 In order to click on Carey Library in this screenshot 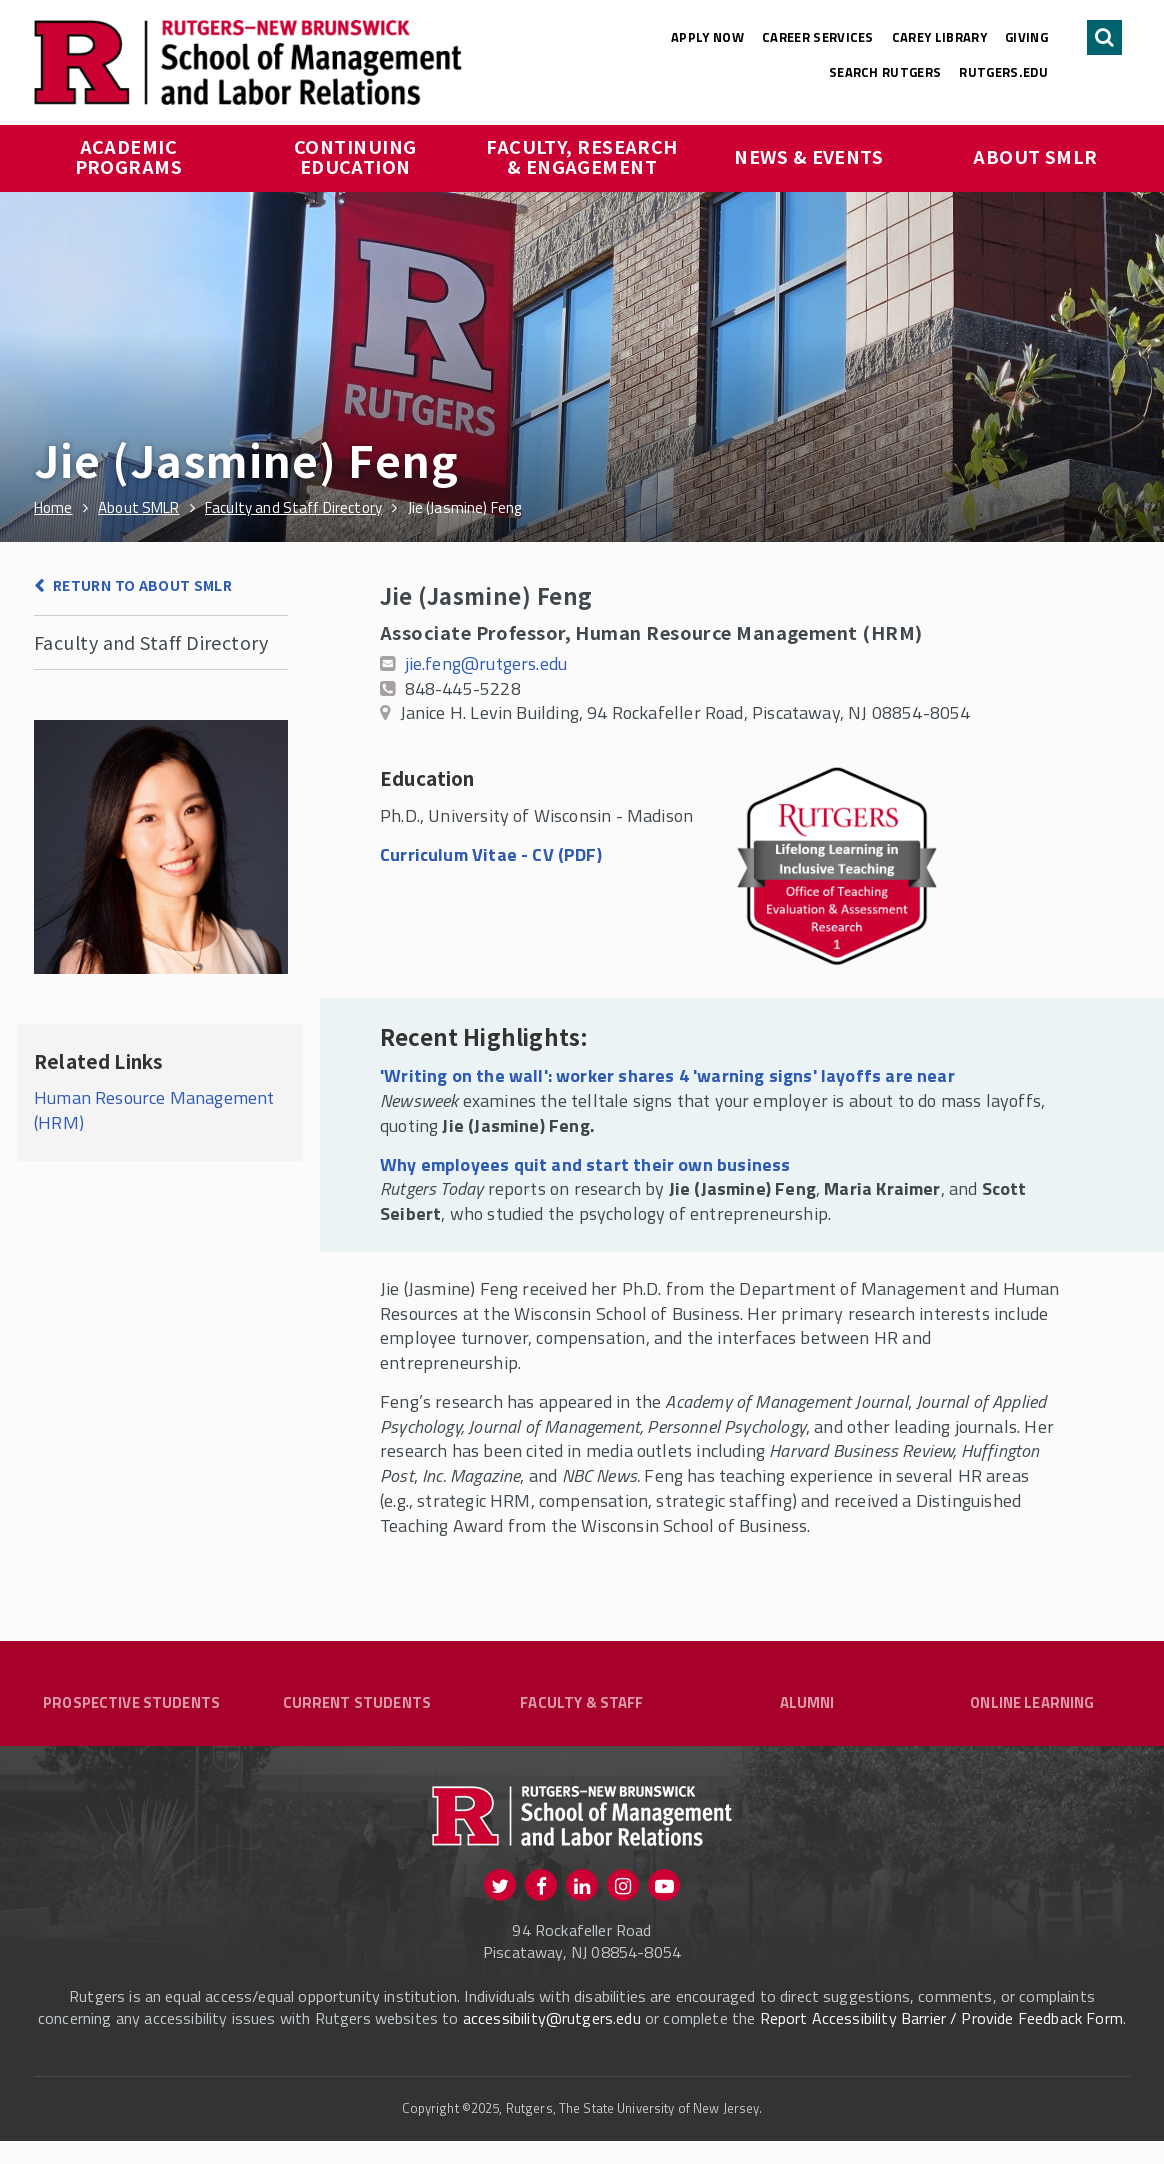, I will do `click(939, 37)`.